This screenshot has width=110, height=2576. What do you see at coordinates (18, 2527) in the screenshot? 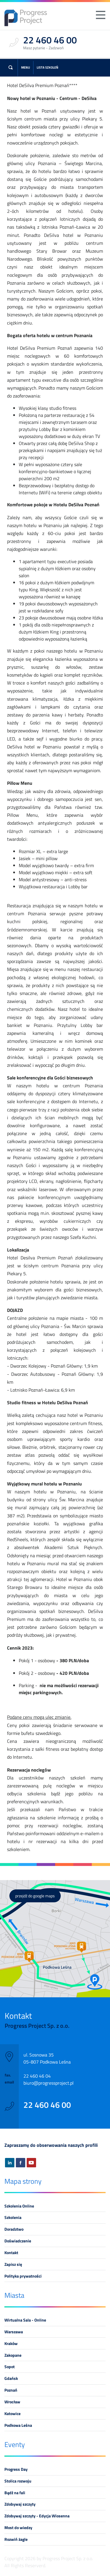
I see `Most do wiedzy` at bounding box center [18, 2527].